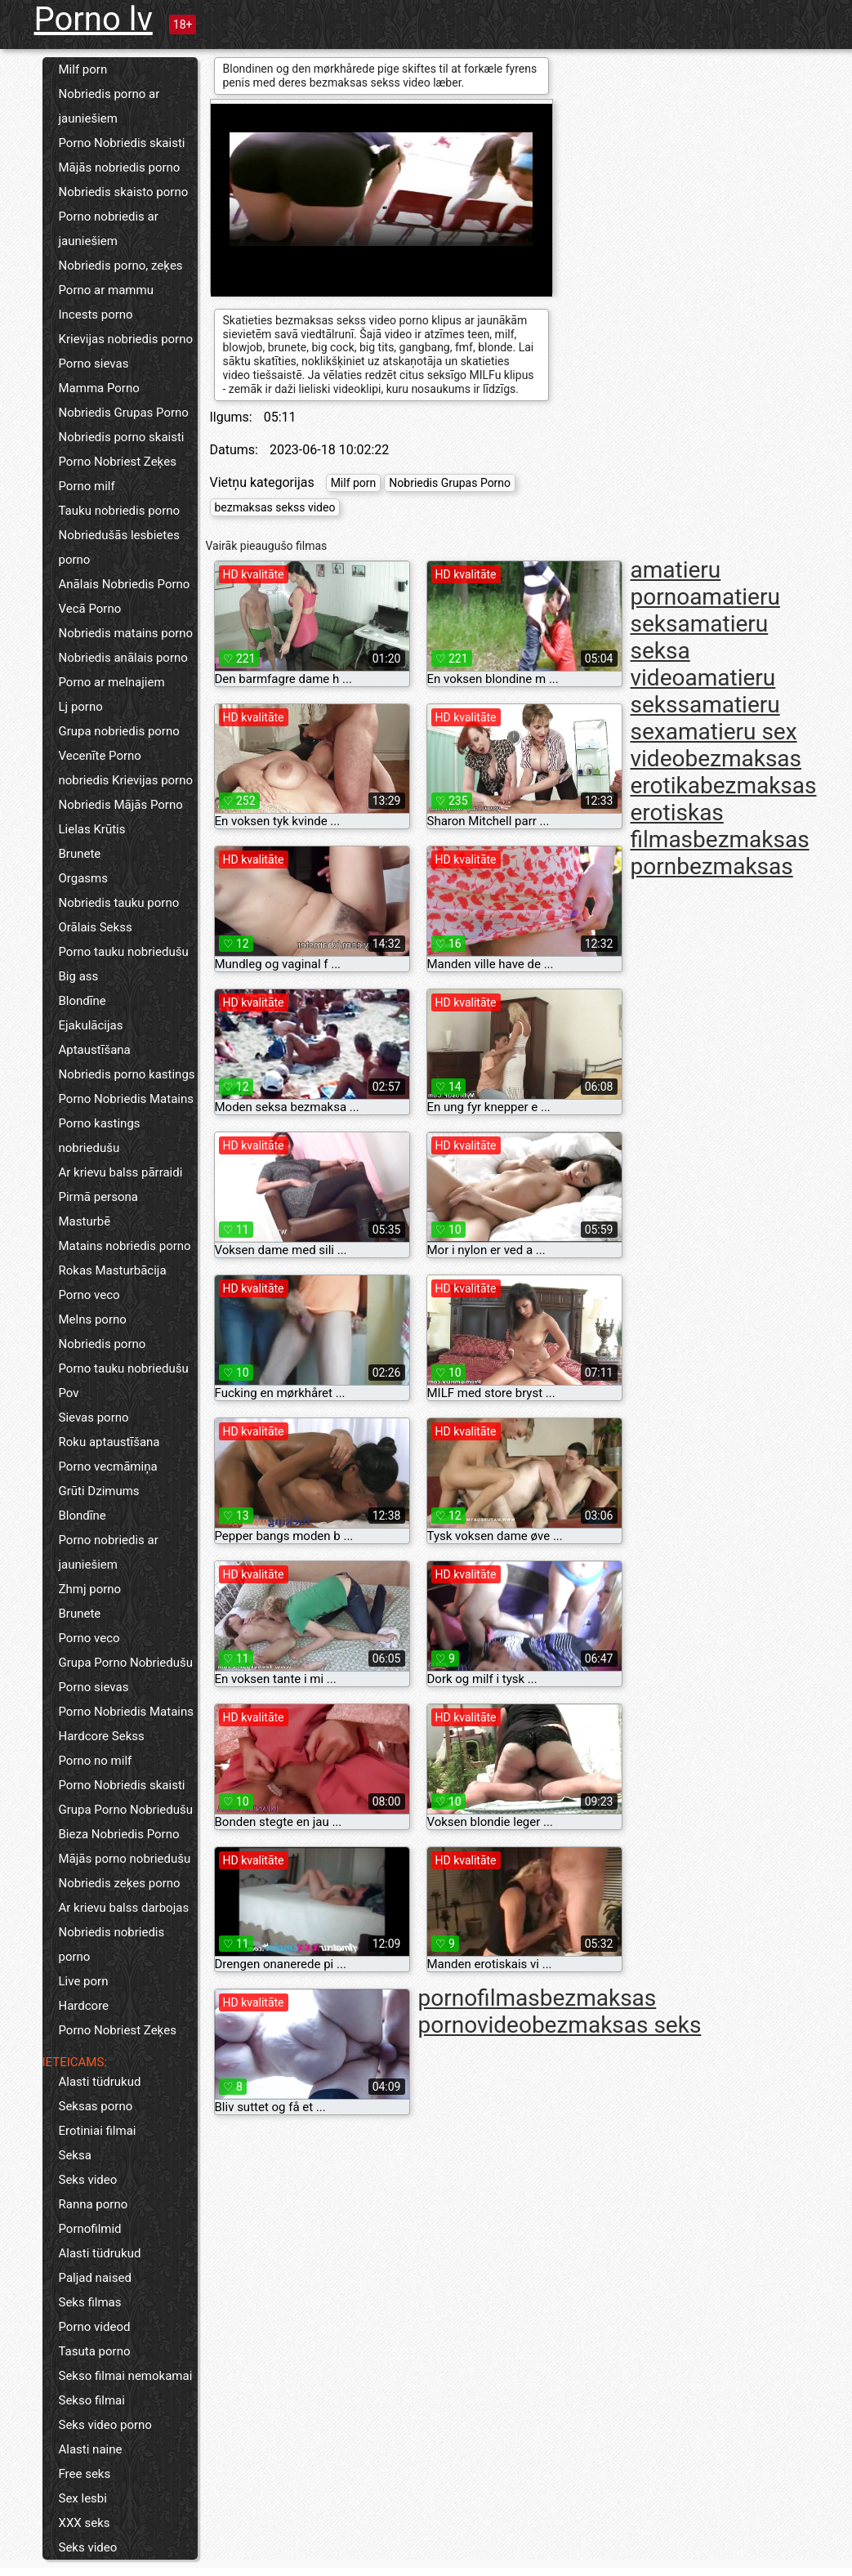 The height and width of the screenshot is (2576, 852). What do you see at coordinates (83, 2498) in the screenshot?
I see `Sex lesbi` at bounding box center [83, 2498].